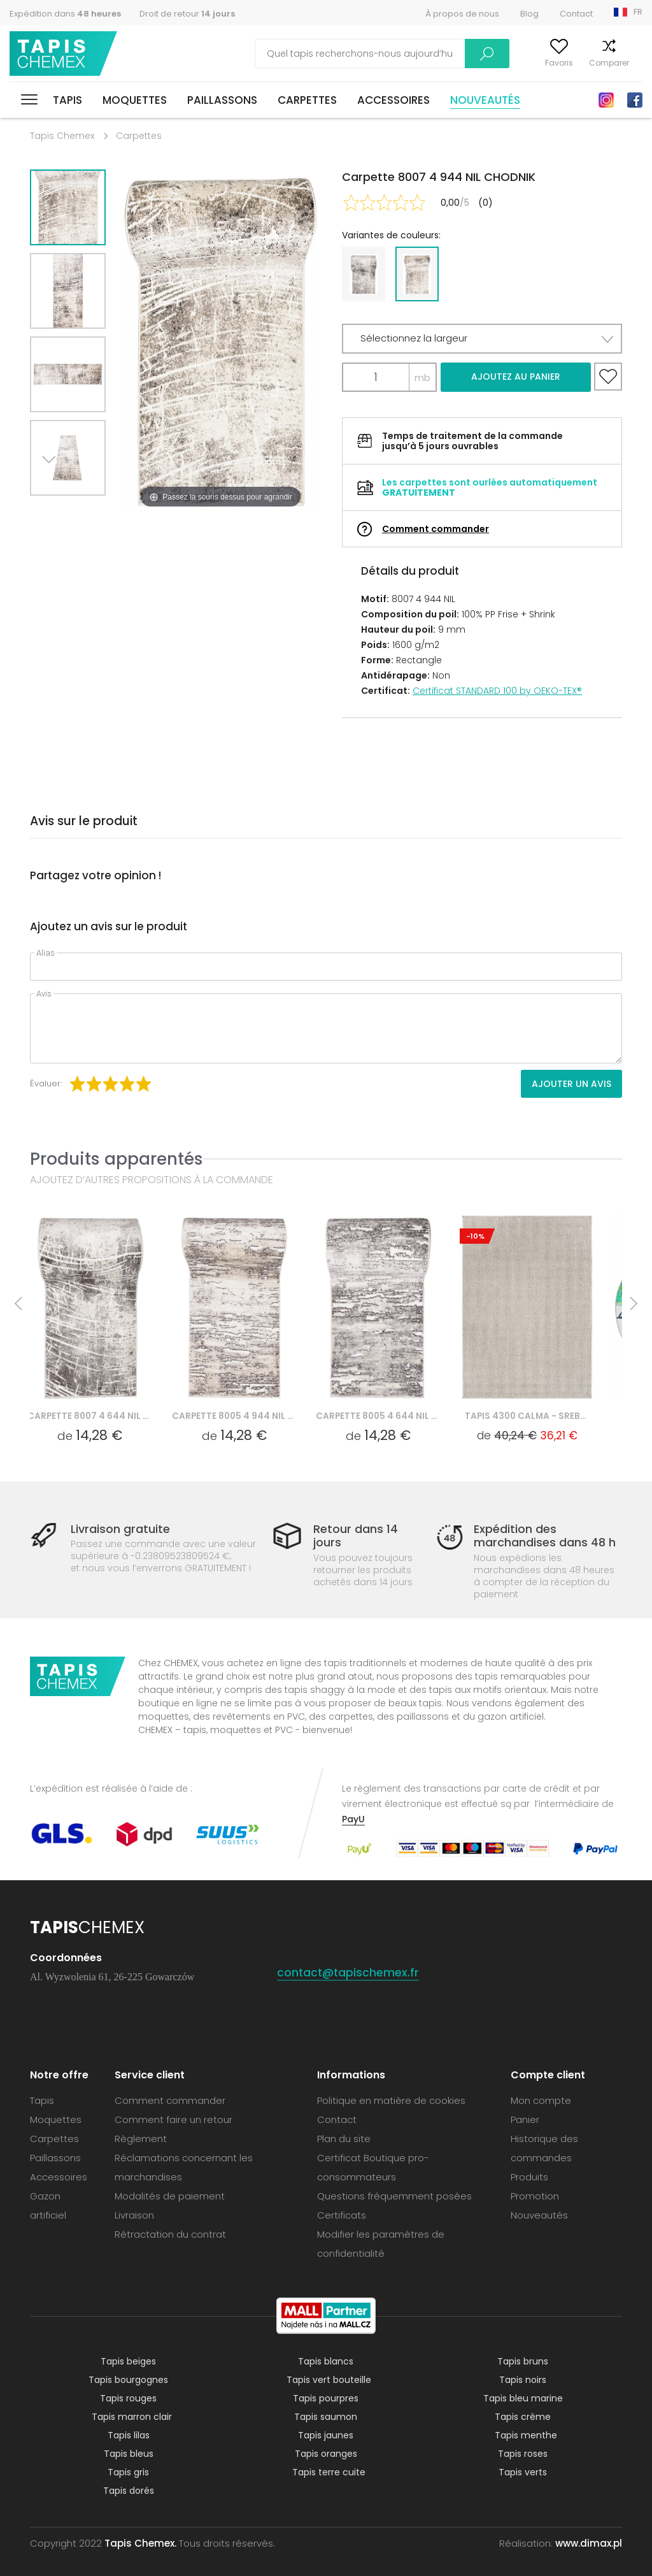  What do you see at coordinates (355, 1536) in the screenshot?
I see `Retour dans 14 jours` at bounding box center [355, 1536].